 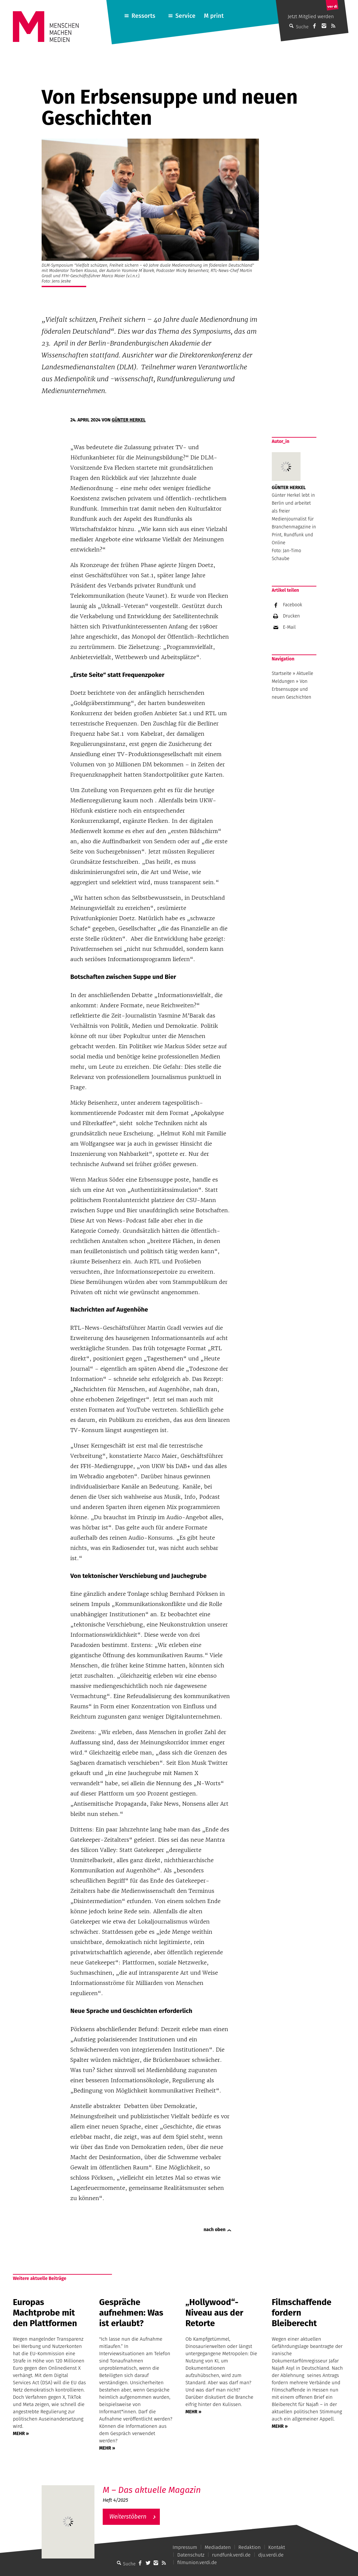 What do you see at coordinates (185, 15) in the screenshot?
I see `Service` at bounding box center [185, 15].